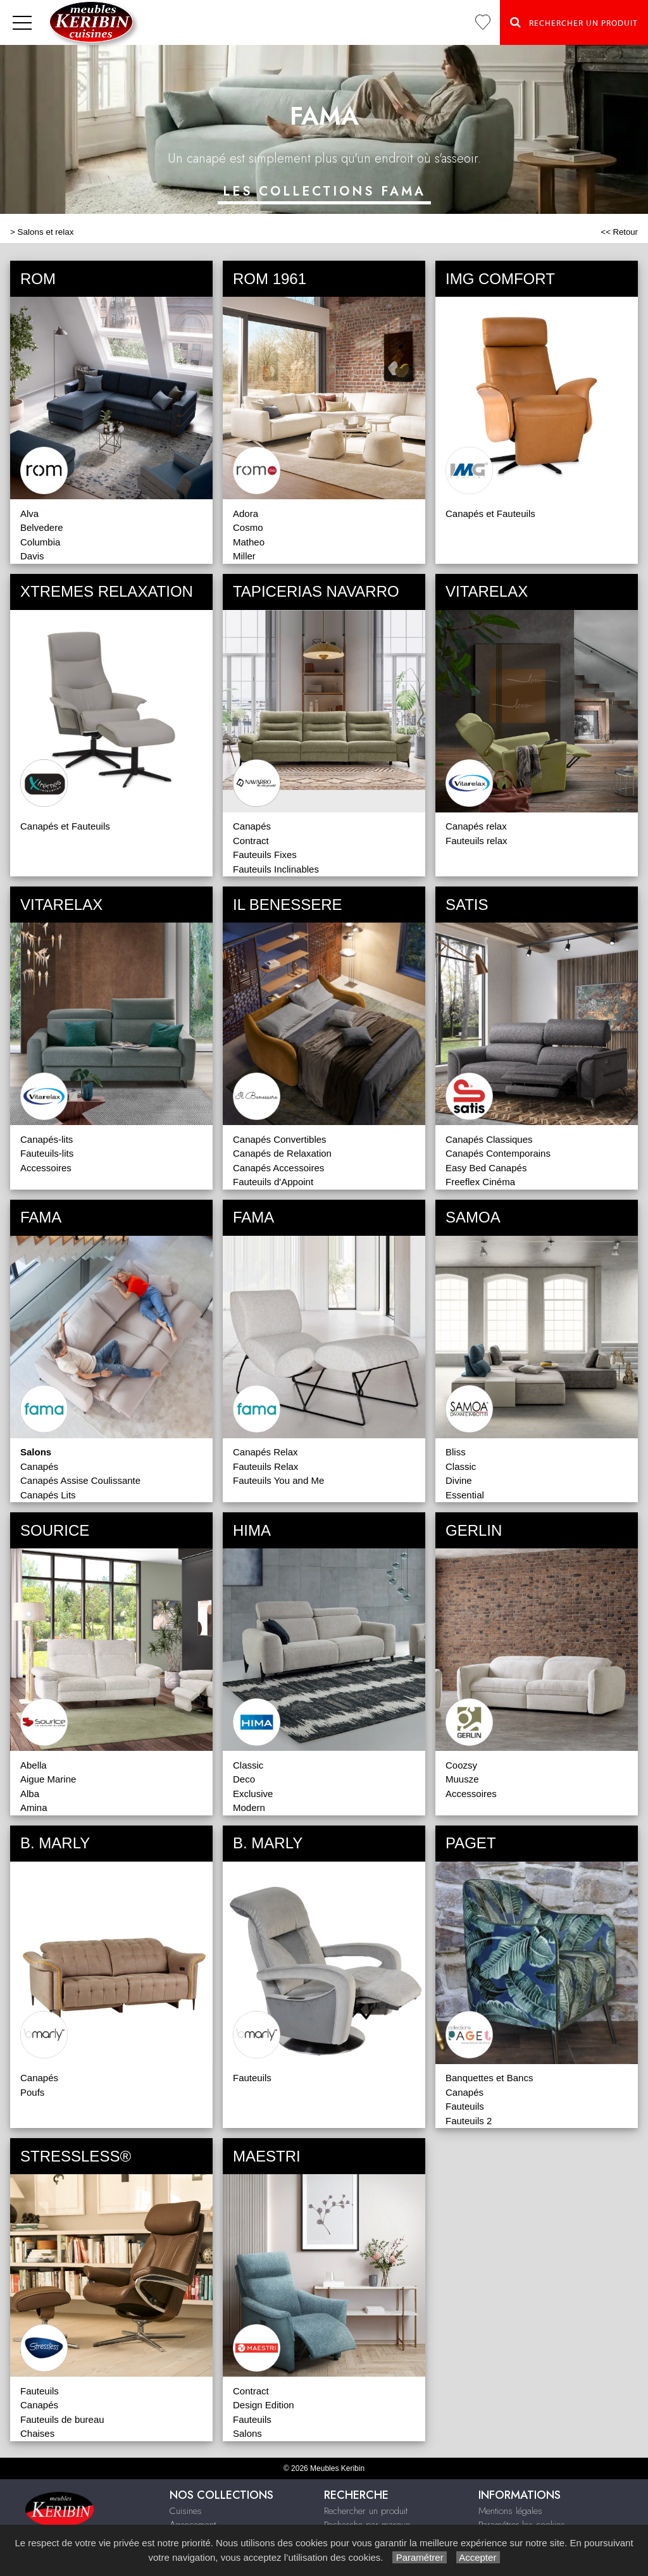 This screenshot has height=2576, width=648. I want to click on << Retour, so click(619, 232).